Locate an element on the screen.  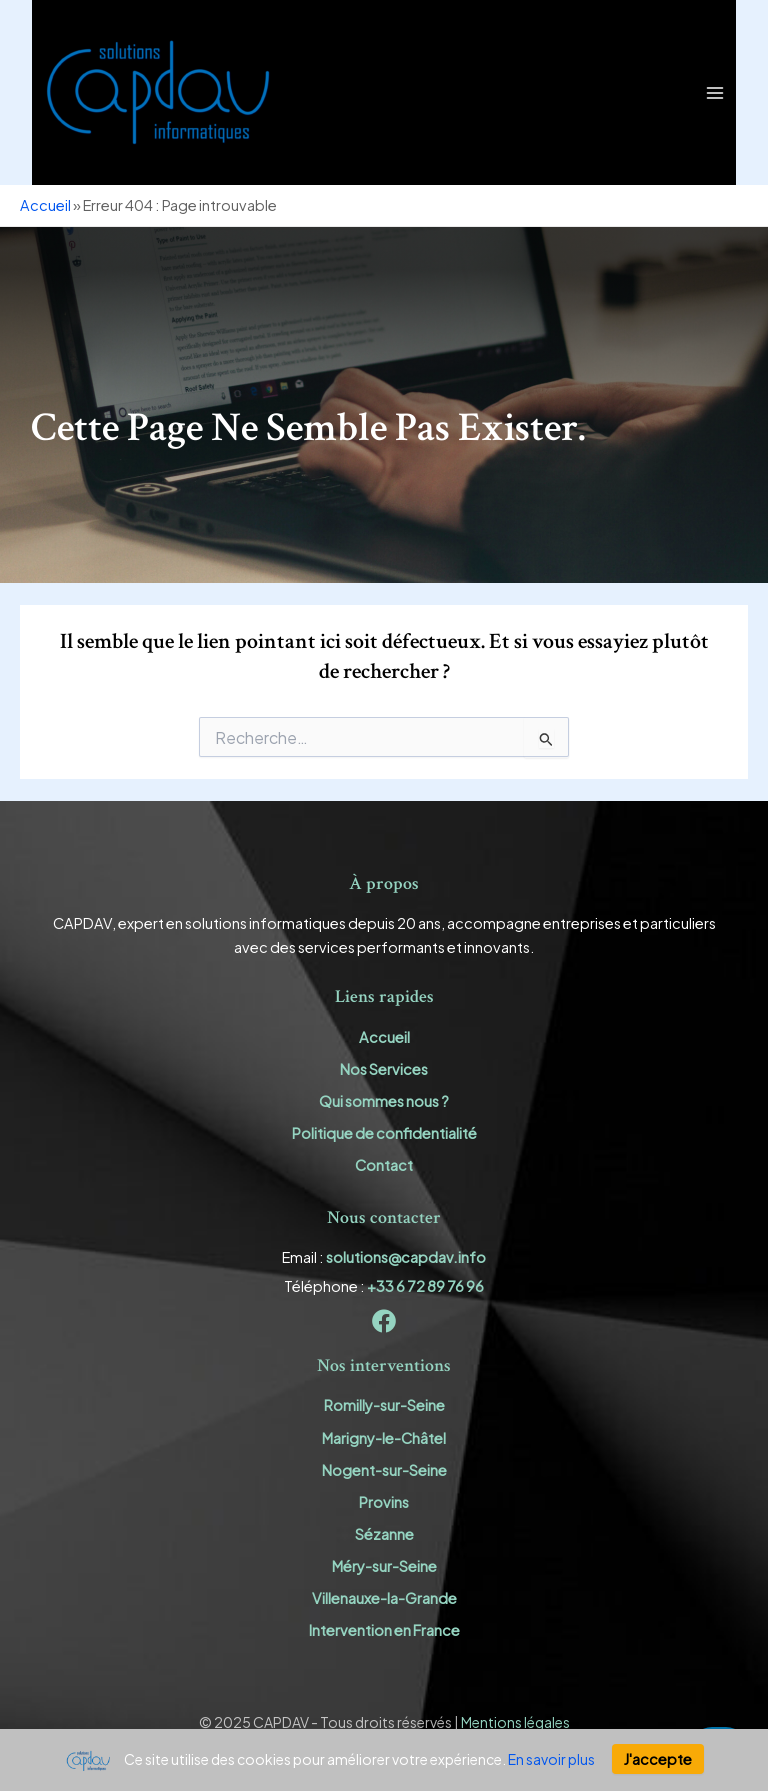
Nos Services is located at coordinates (384, 1069).